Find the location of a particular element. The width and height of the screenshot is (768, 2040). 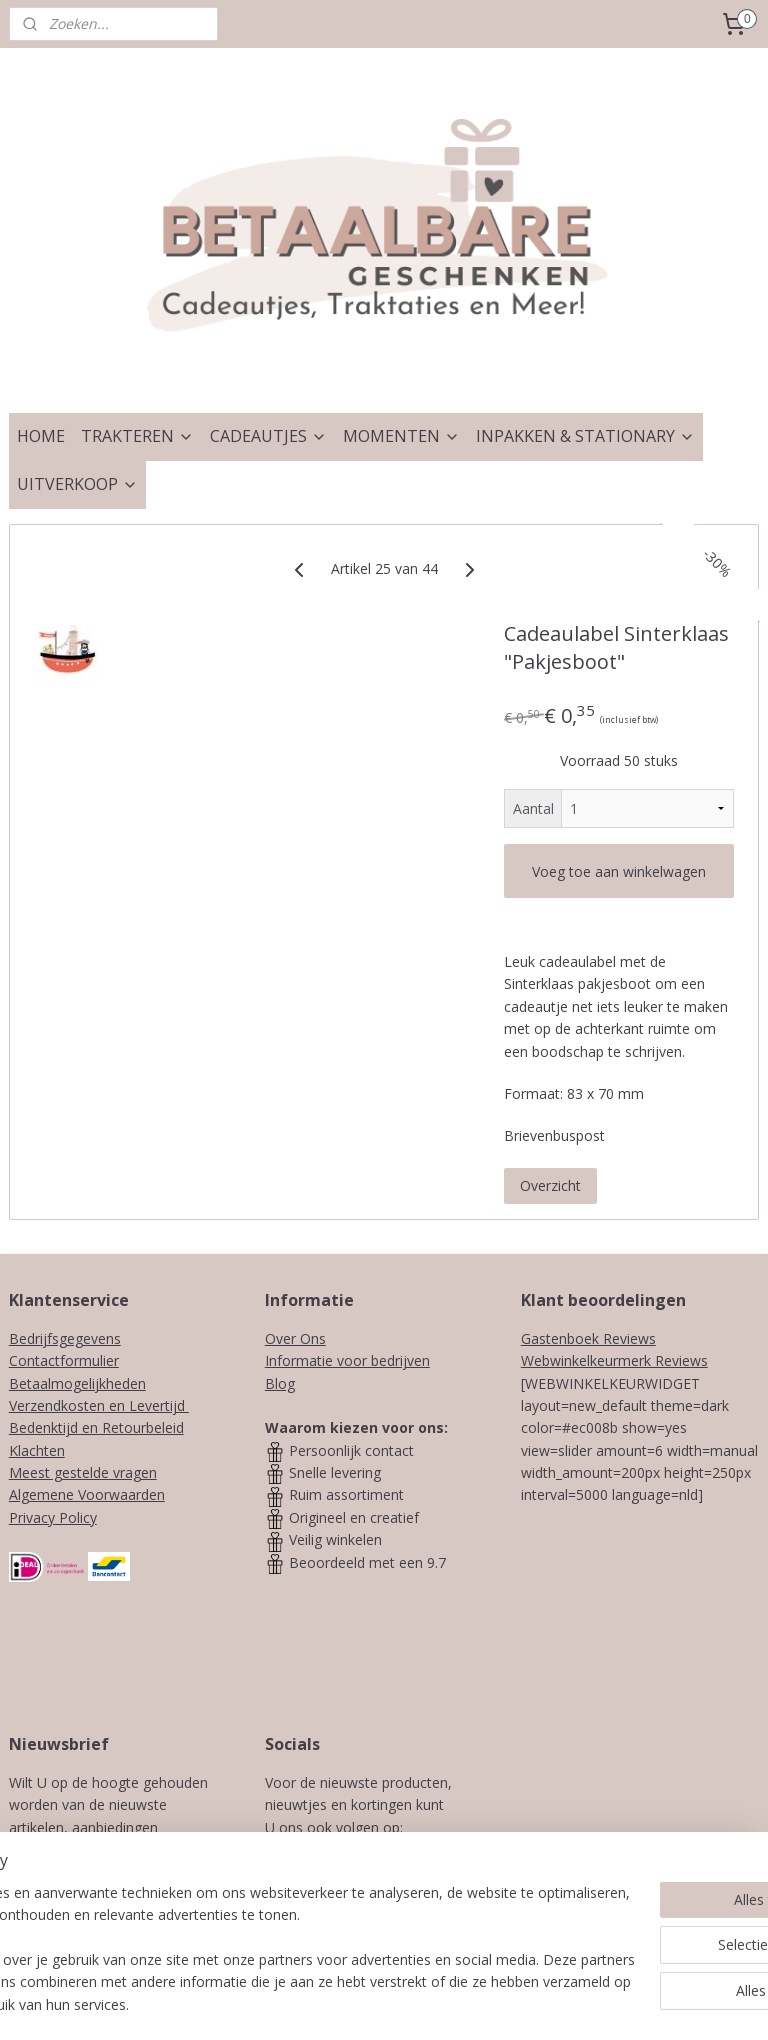

Blog is located at coordinates (280, 1383).